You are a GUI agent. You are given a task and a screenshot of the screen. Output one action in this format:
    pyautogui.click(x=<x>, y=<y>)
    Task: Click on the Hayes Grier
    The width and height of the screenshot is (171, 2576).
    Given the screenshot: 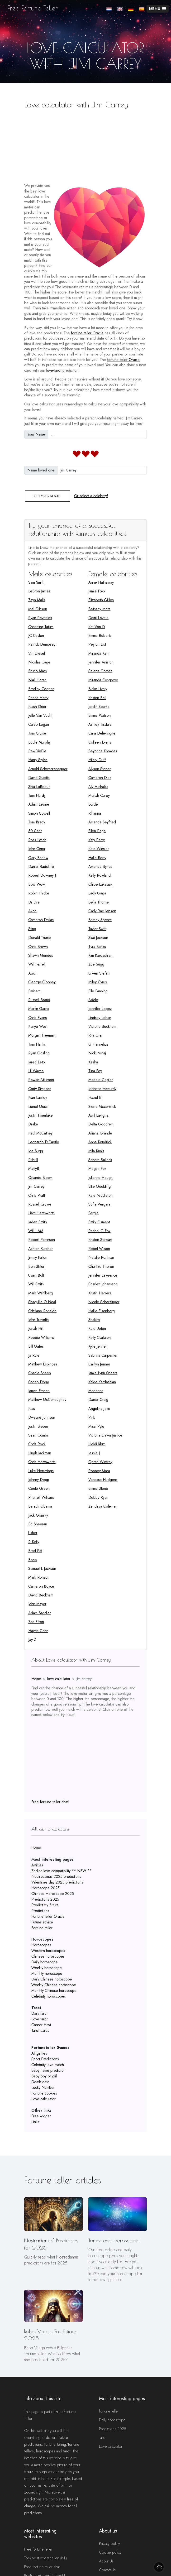 What is the action you would take?
    pyautogui.click(x=38, y=1631)
    